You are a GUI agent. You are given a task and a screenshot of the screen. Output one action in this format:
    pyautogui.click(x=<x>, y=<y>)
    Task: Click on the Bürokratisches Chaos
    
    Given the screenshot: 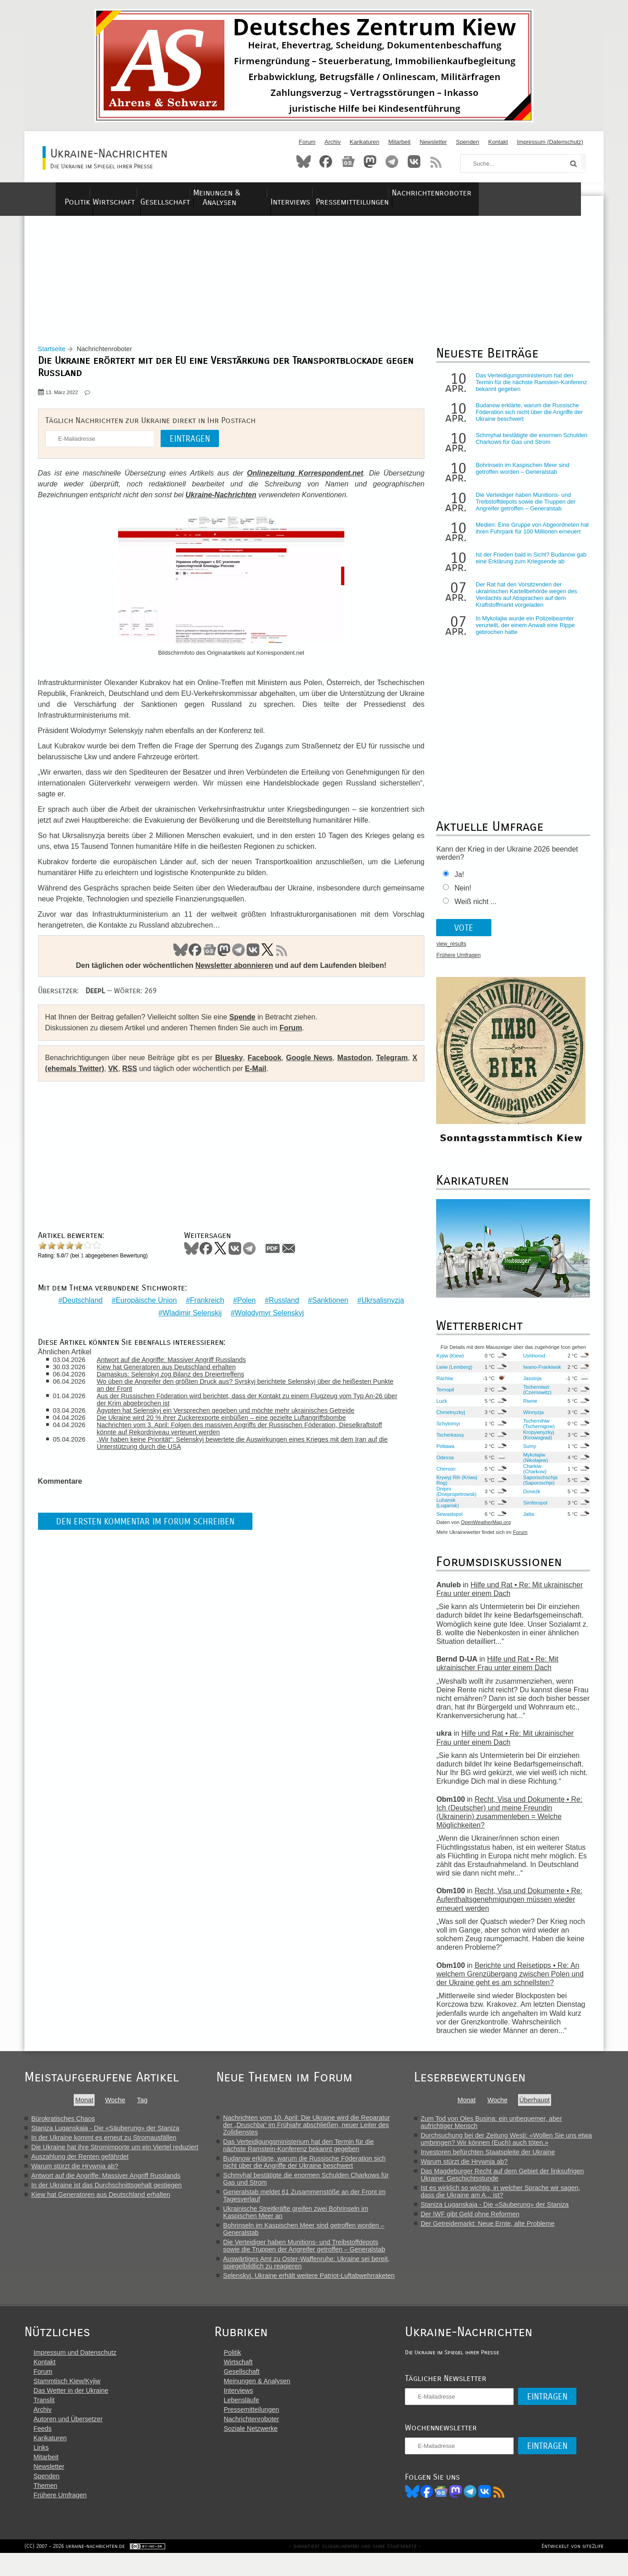 What is the action you would take?
    pyautogui.click(x=63, y=2125)
    